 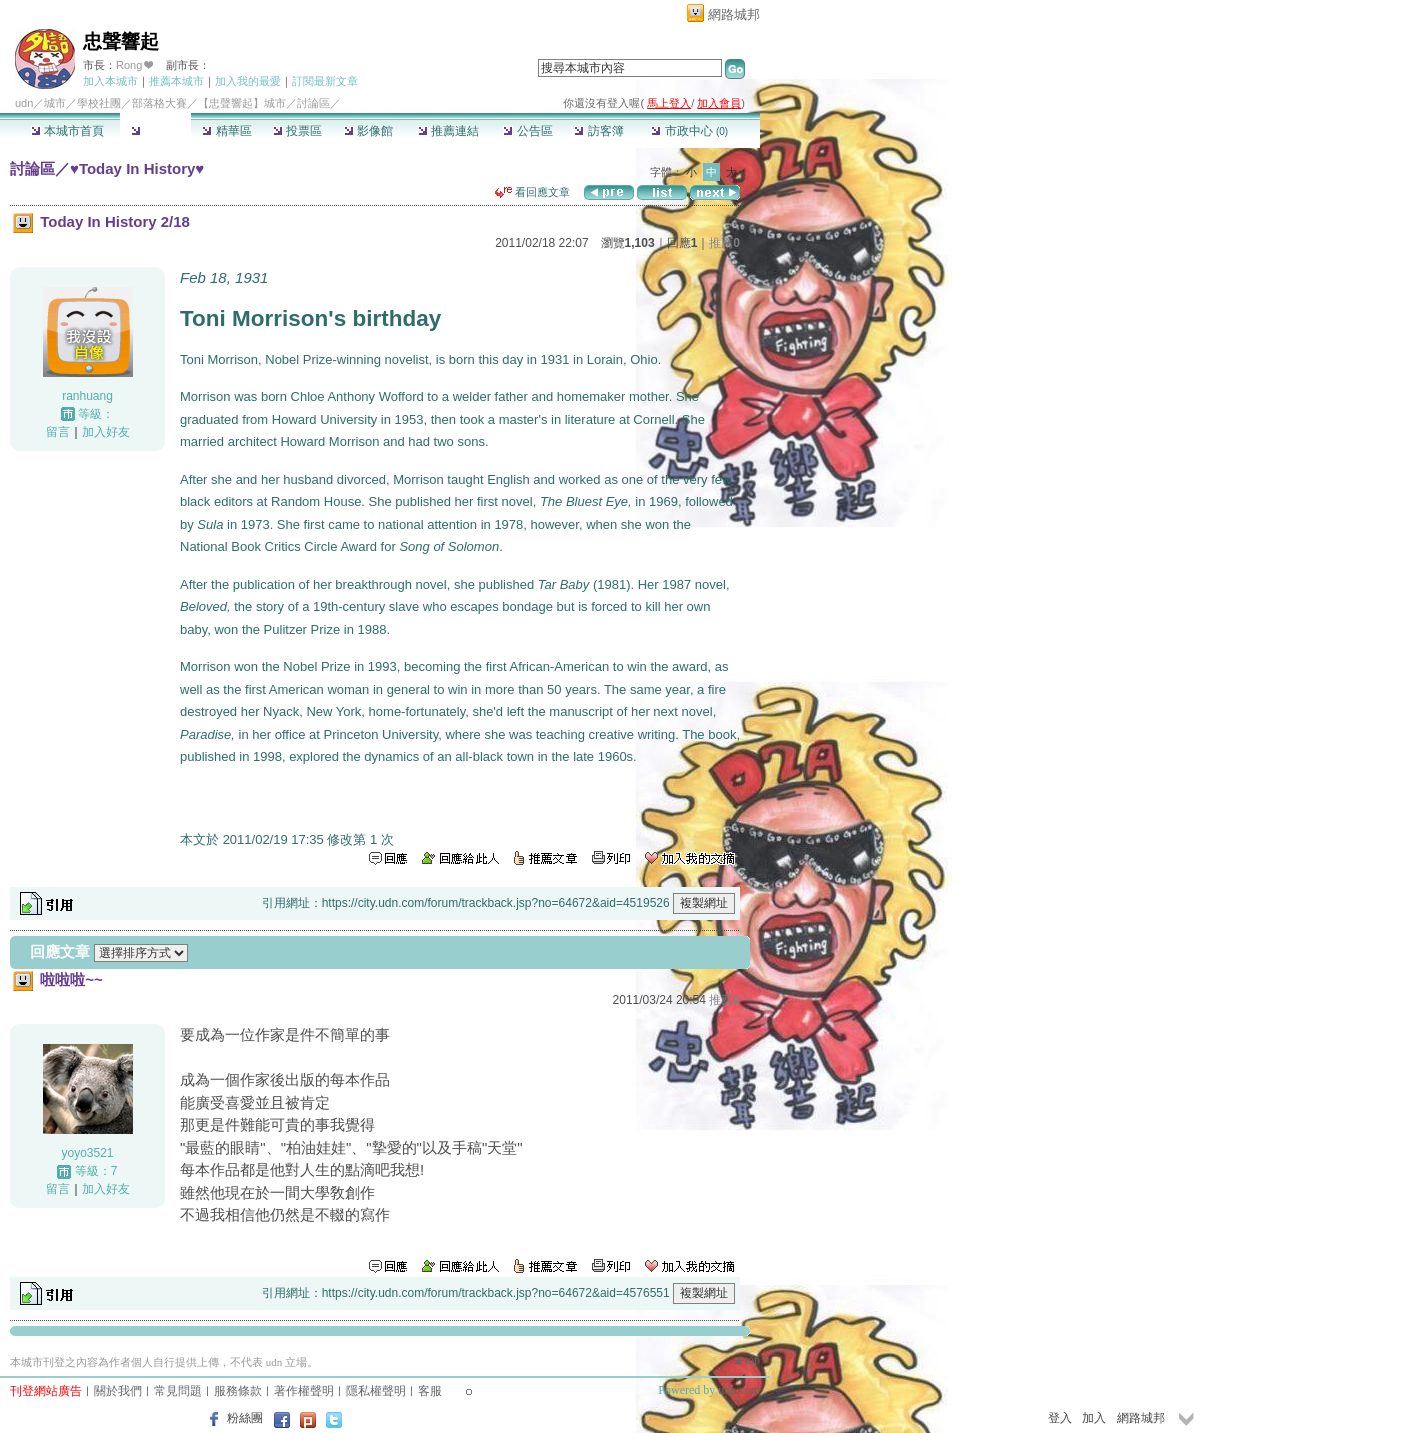 I want to click on 精華區, so click(x=226, y=131).